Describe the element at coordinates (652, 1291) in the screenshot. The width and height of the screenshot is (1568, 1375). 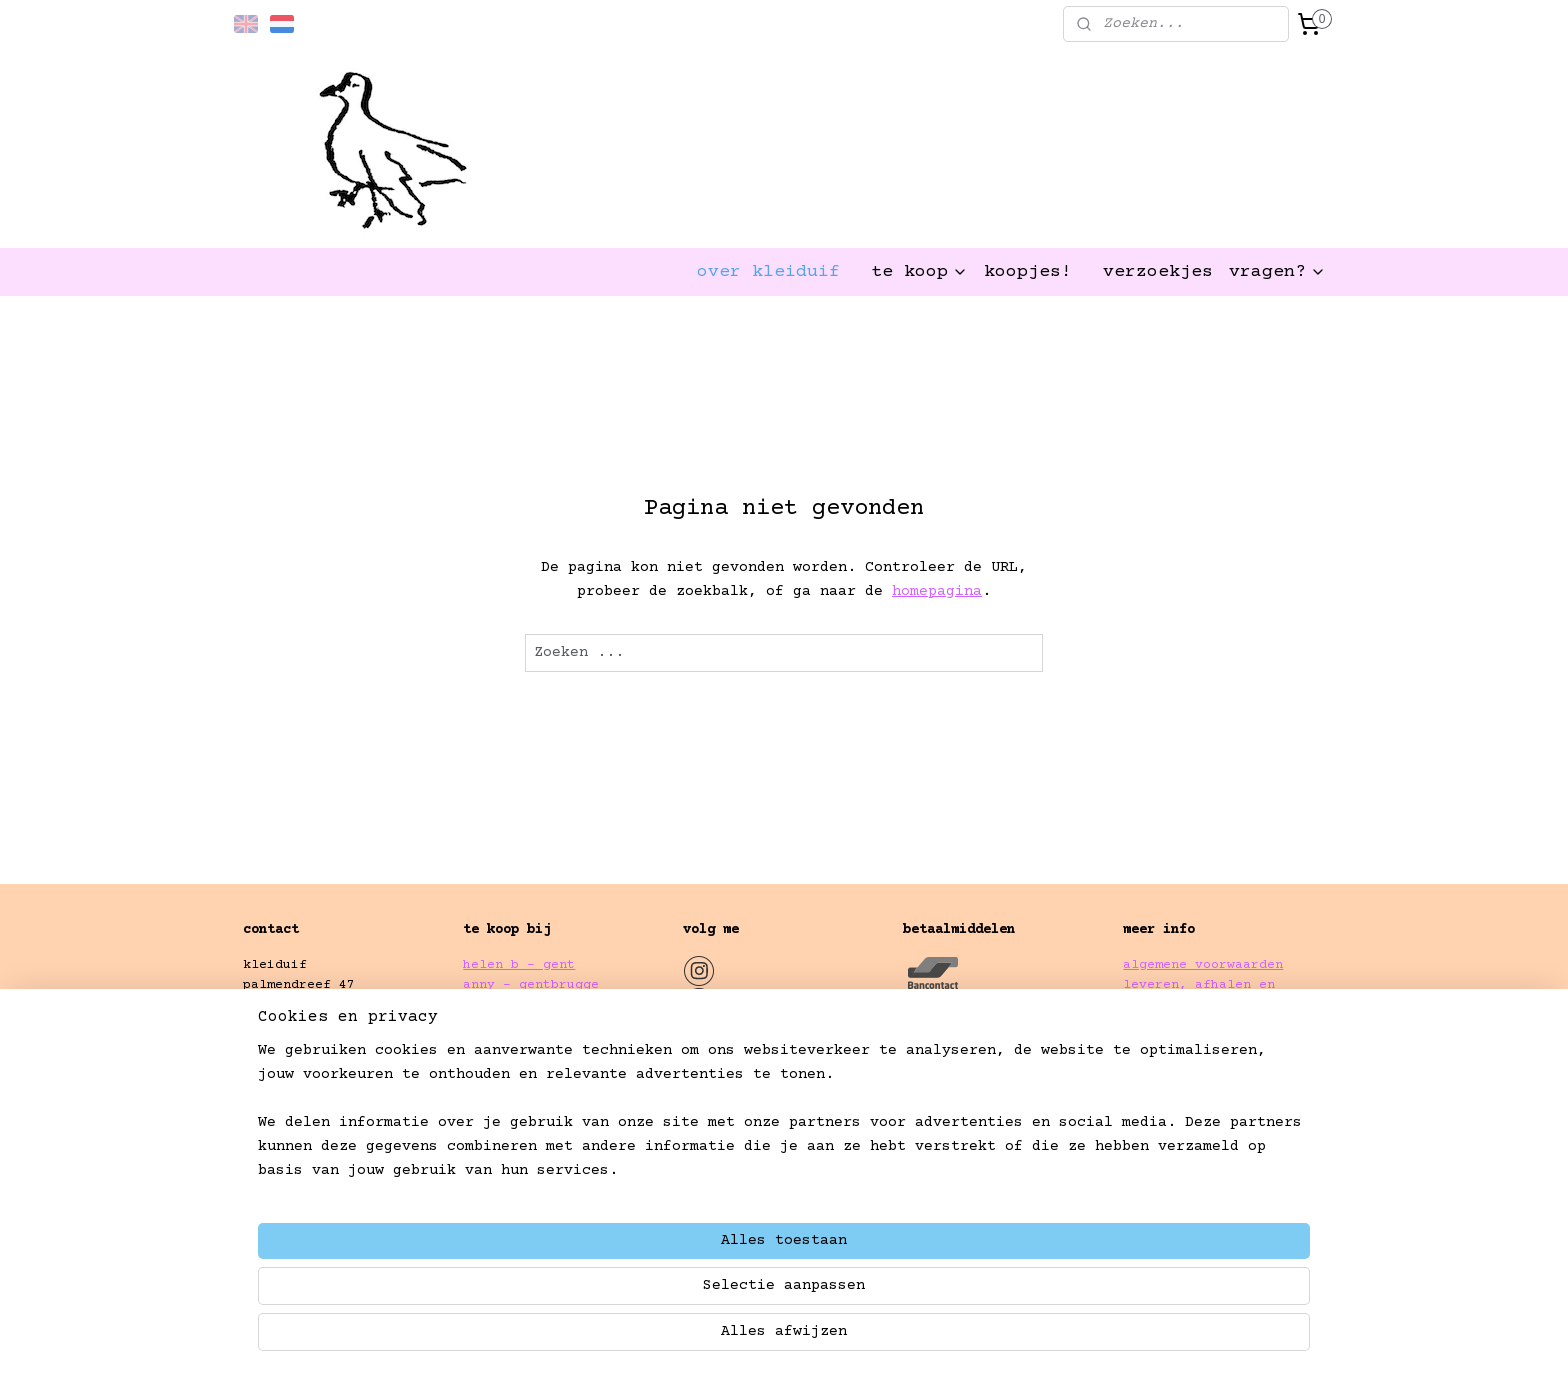
I see `[region]` at that location.